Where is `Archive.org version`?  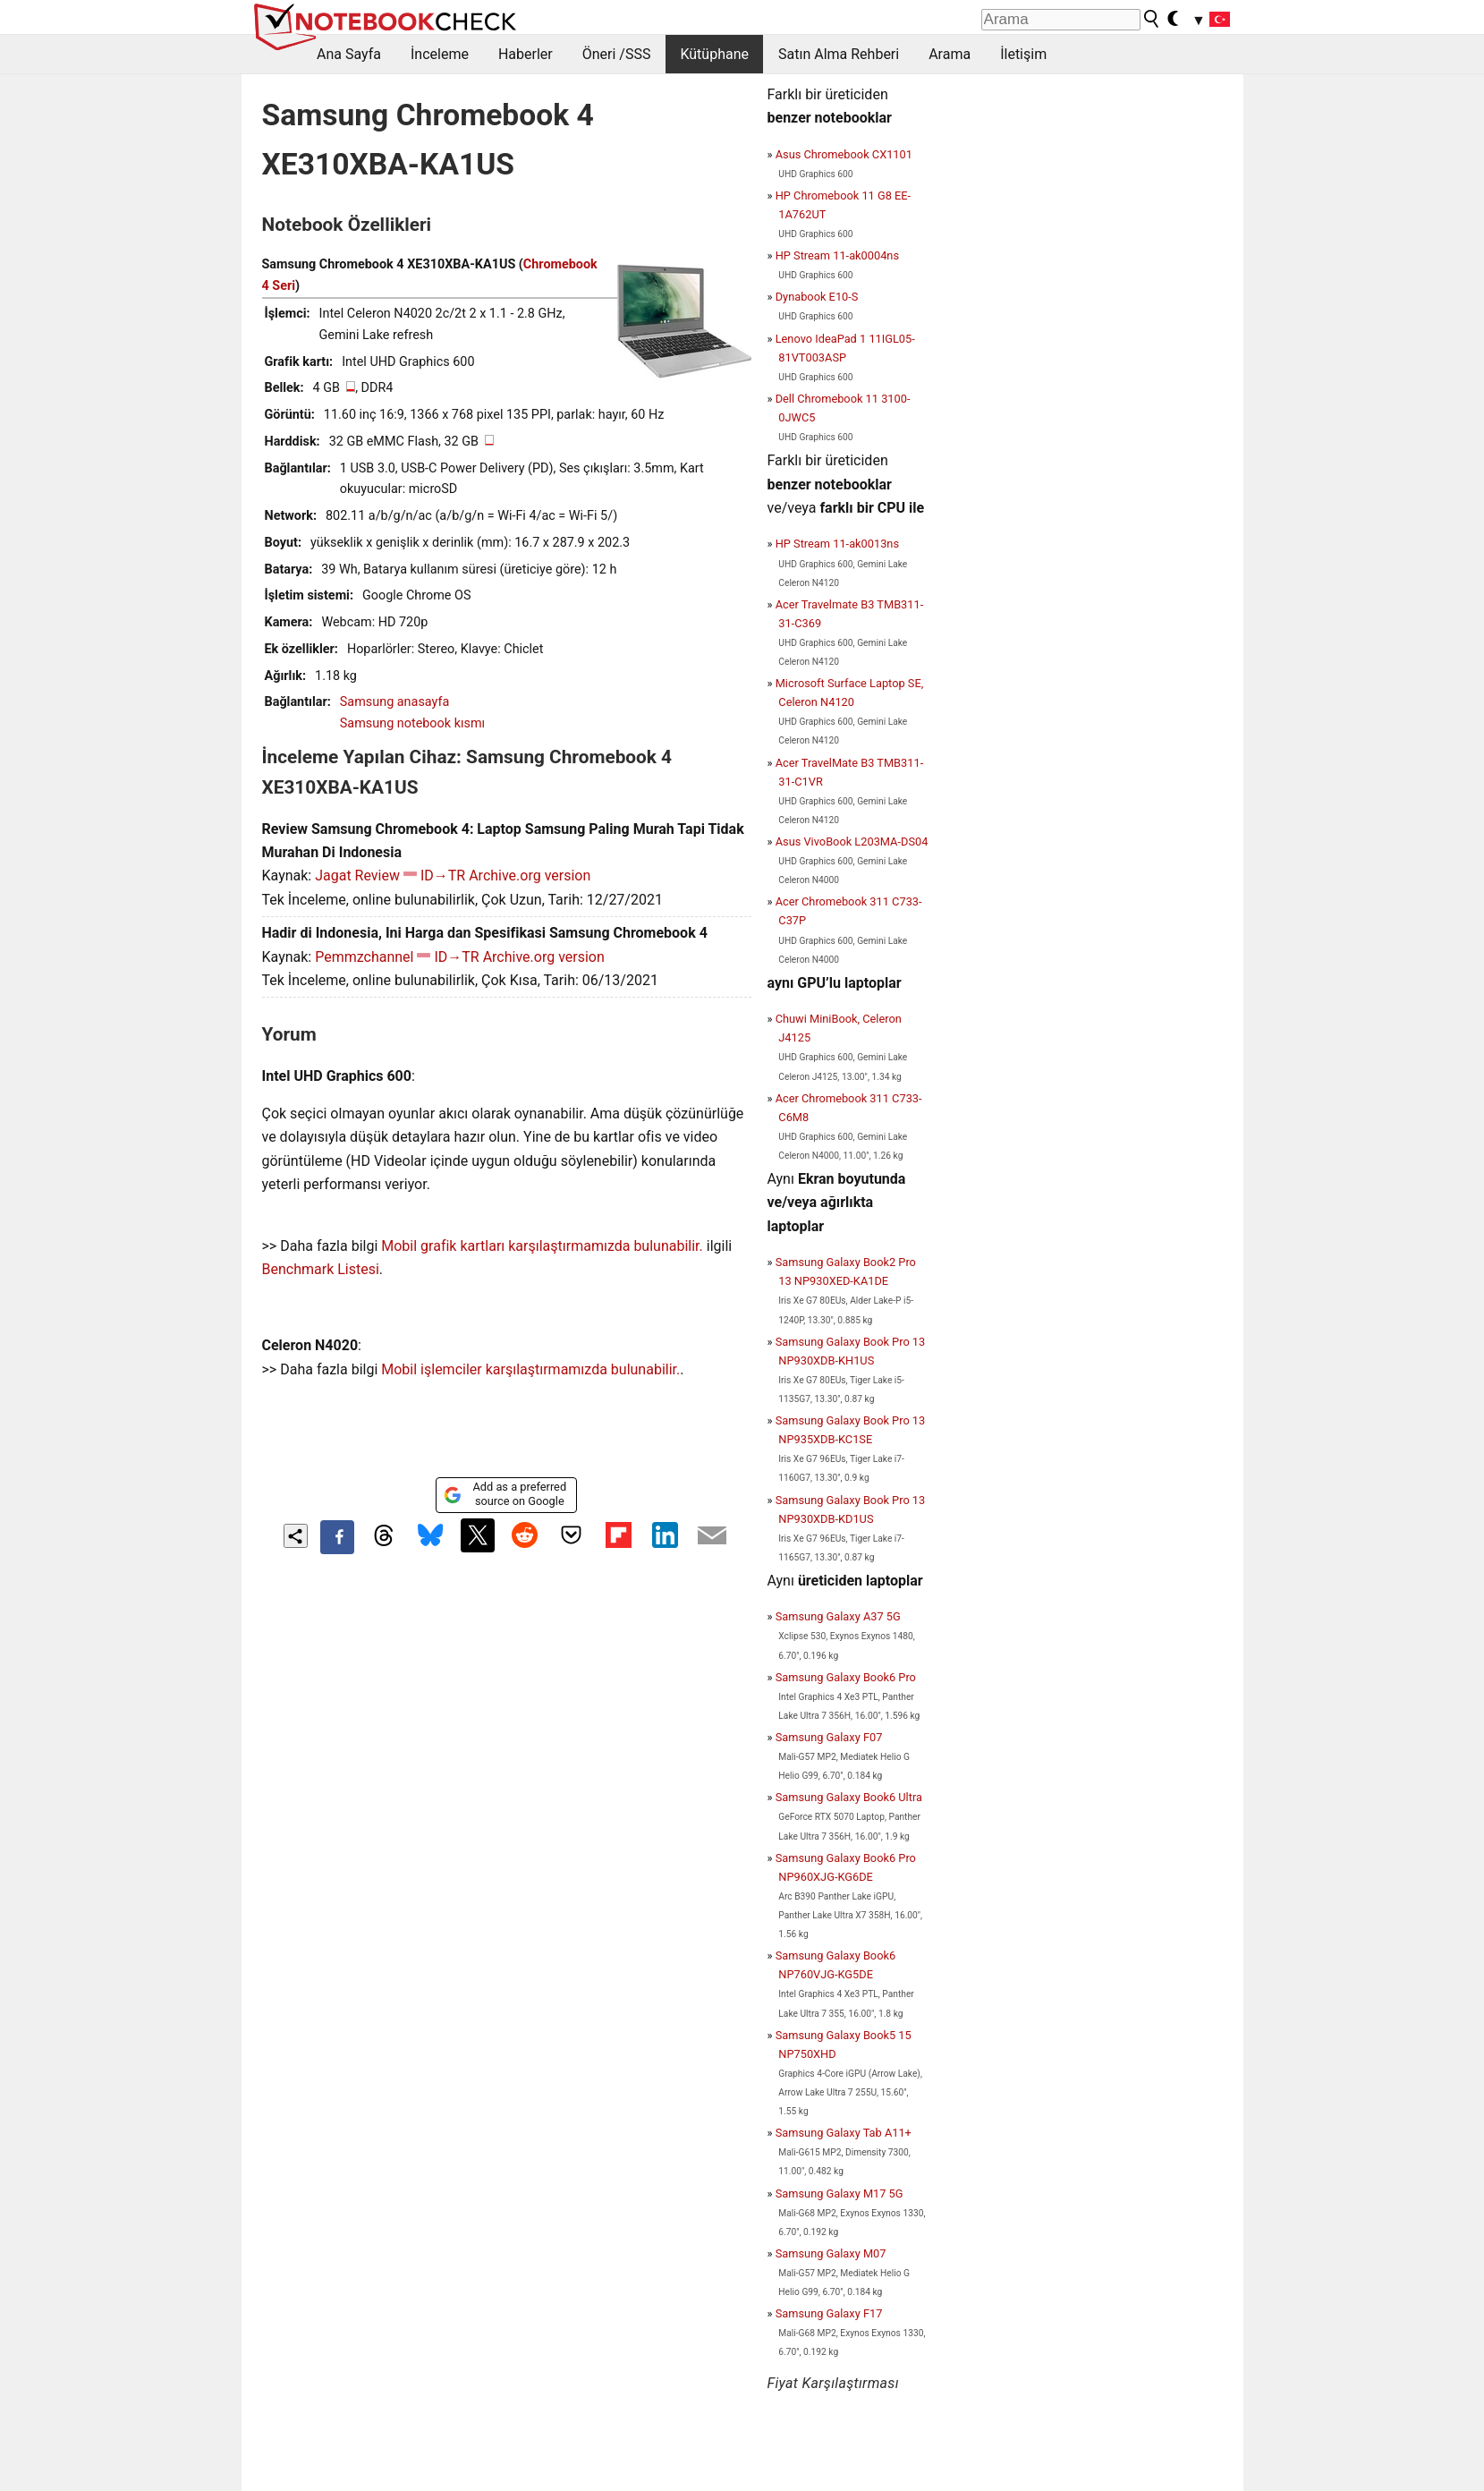
Archive.org version is located at coordinates (529, 875).